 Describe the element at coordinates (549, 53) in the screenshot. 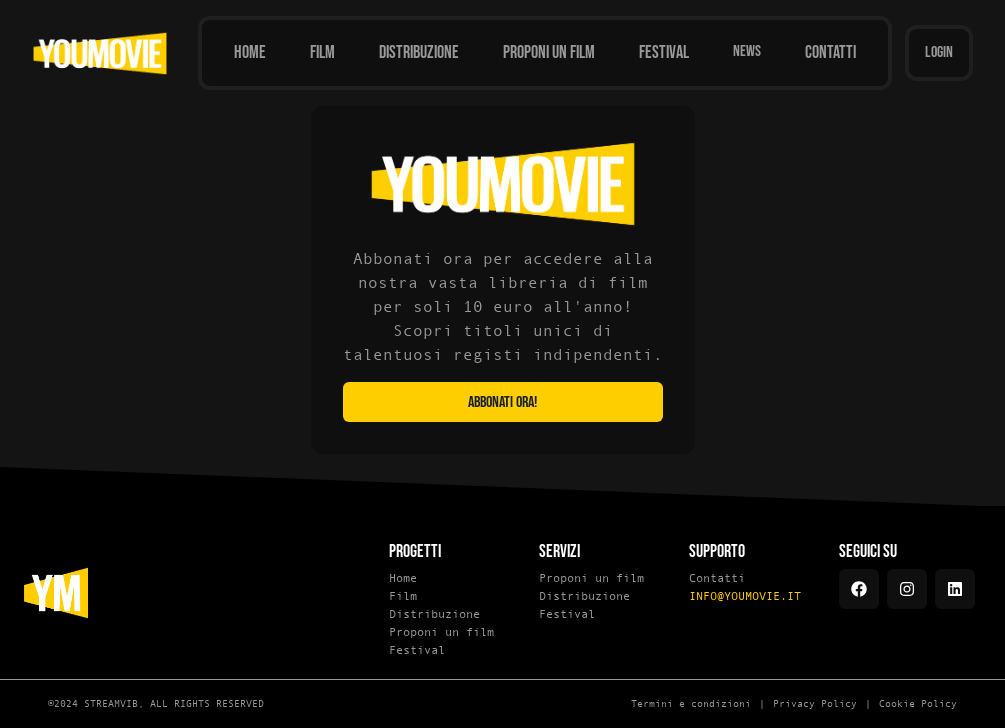

I see `[Proponi un film]` at that location.